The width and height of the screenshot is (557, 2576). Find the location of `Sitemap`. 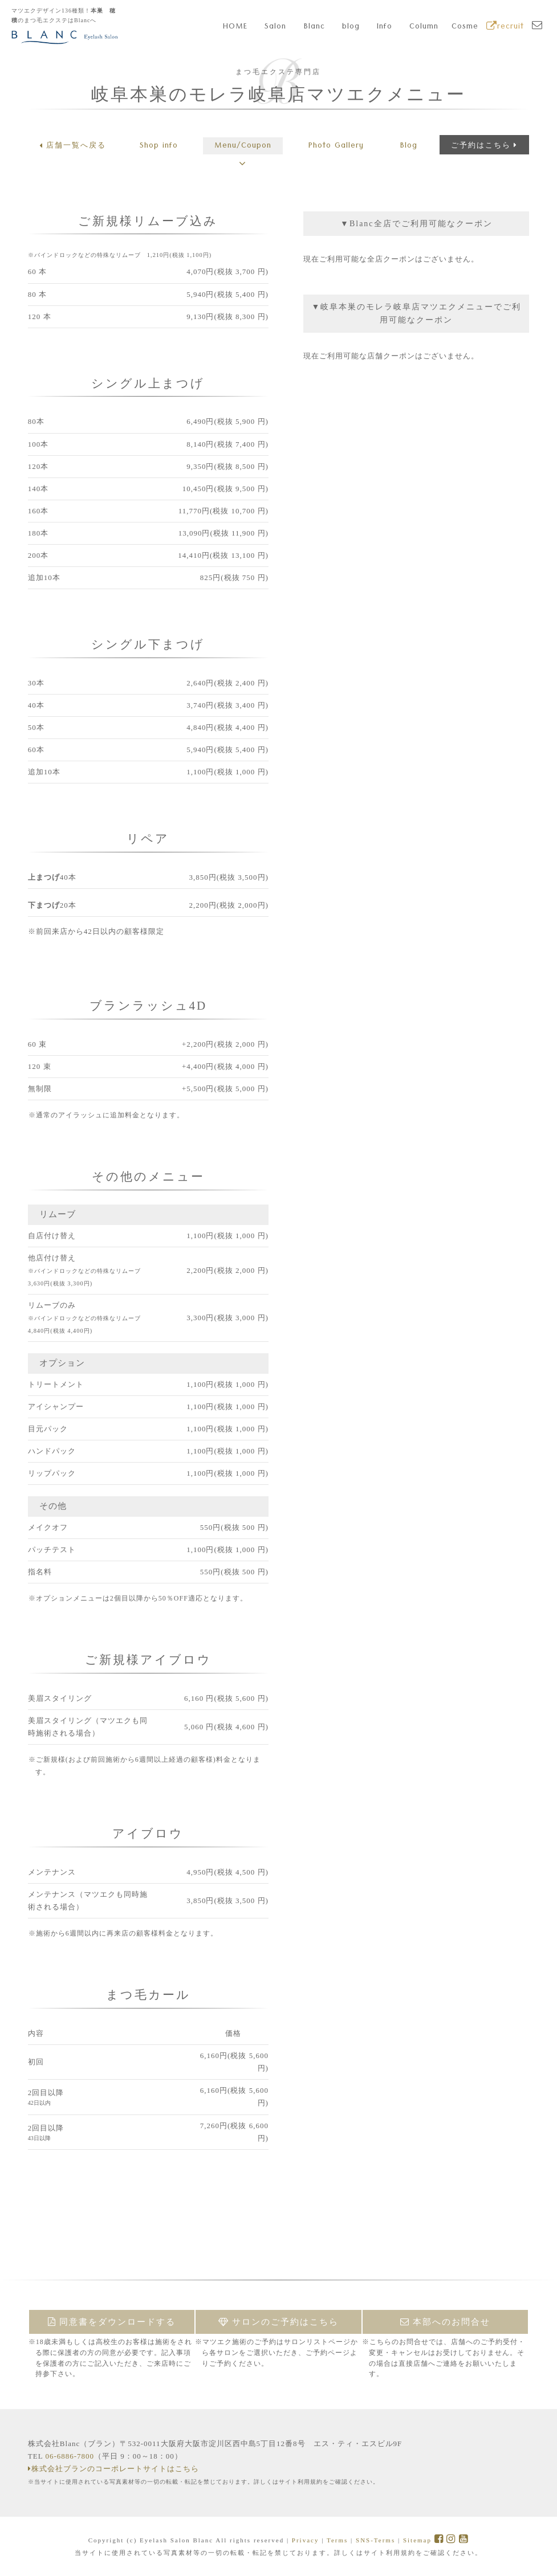

Sitemap is located at coordinates (417, 2540).